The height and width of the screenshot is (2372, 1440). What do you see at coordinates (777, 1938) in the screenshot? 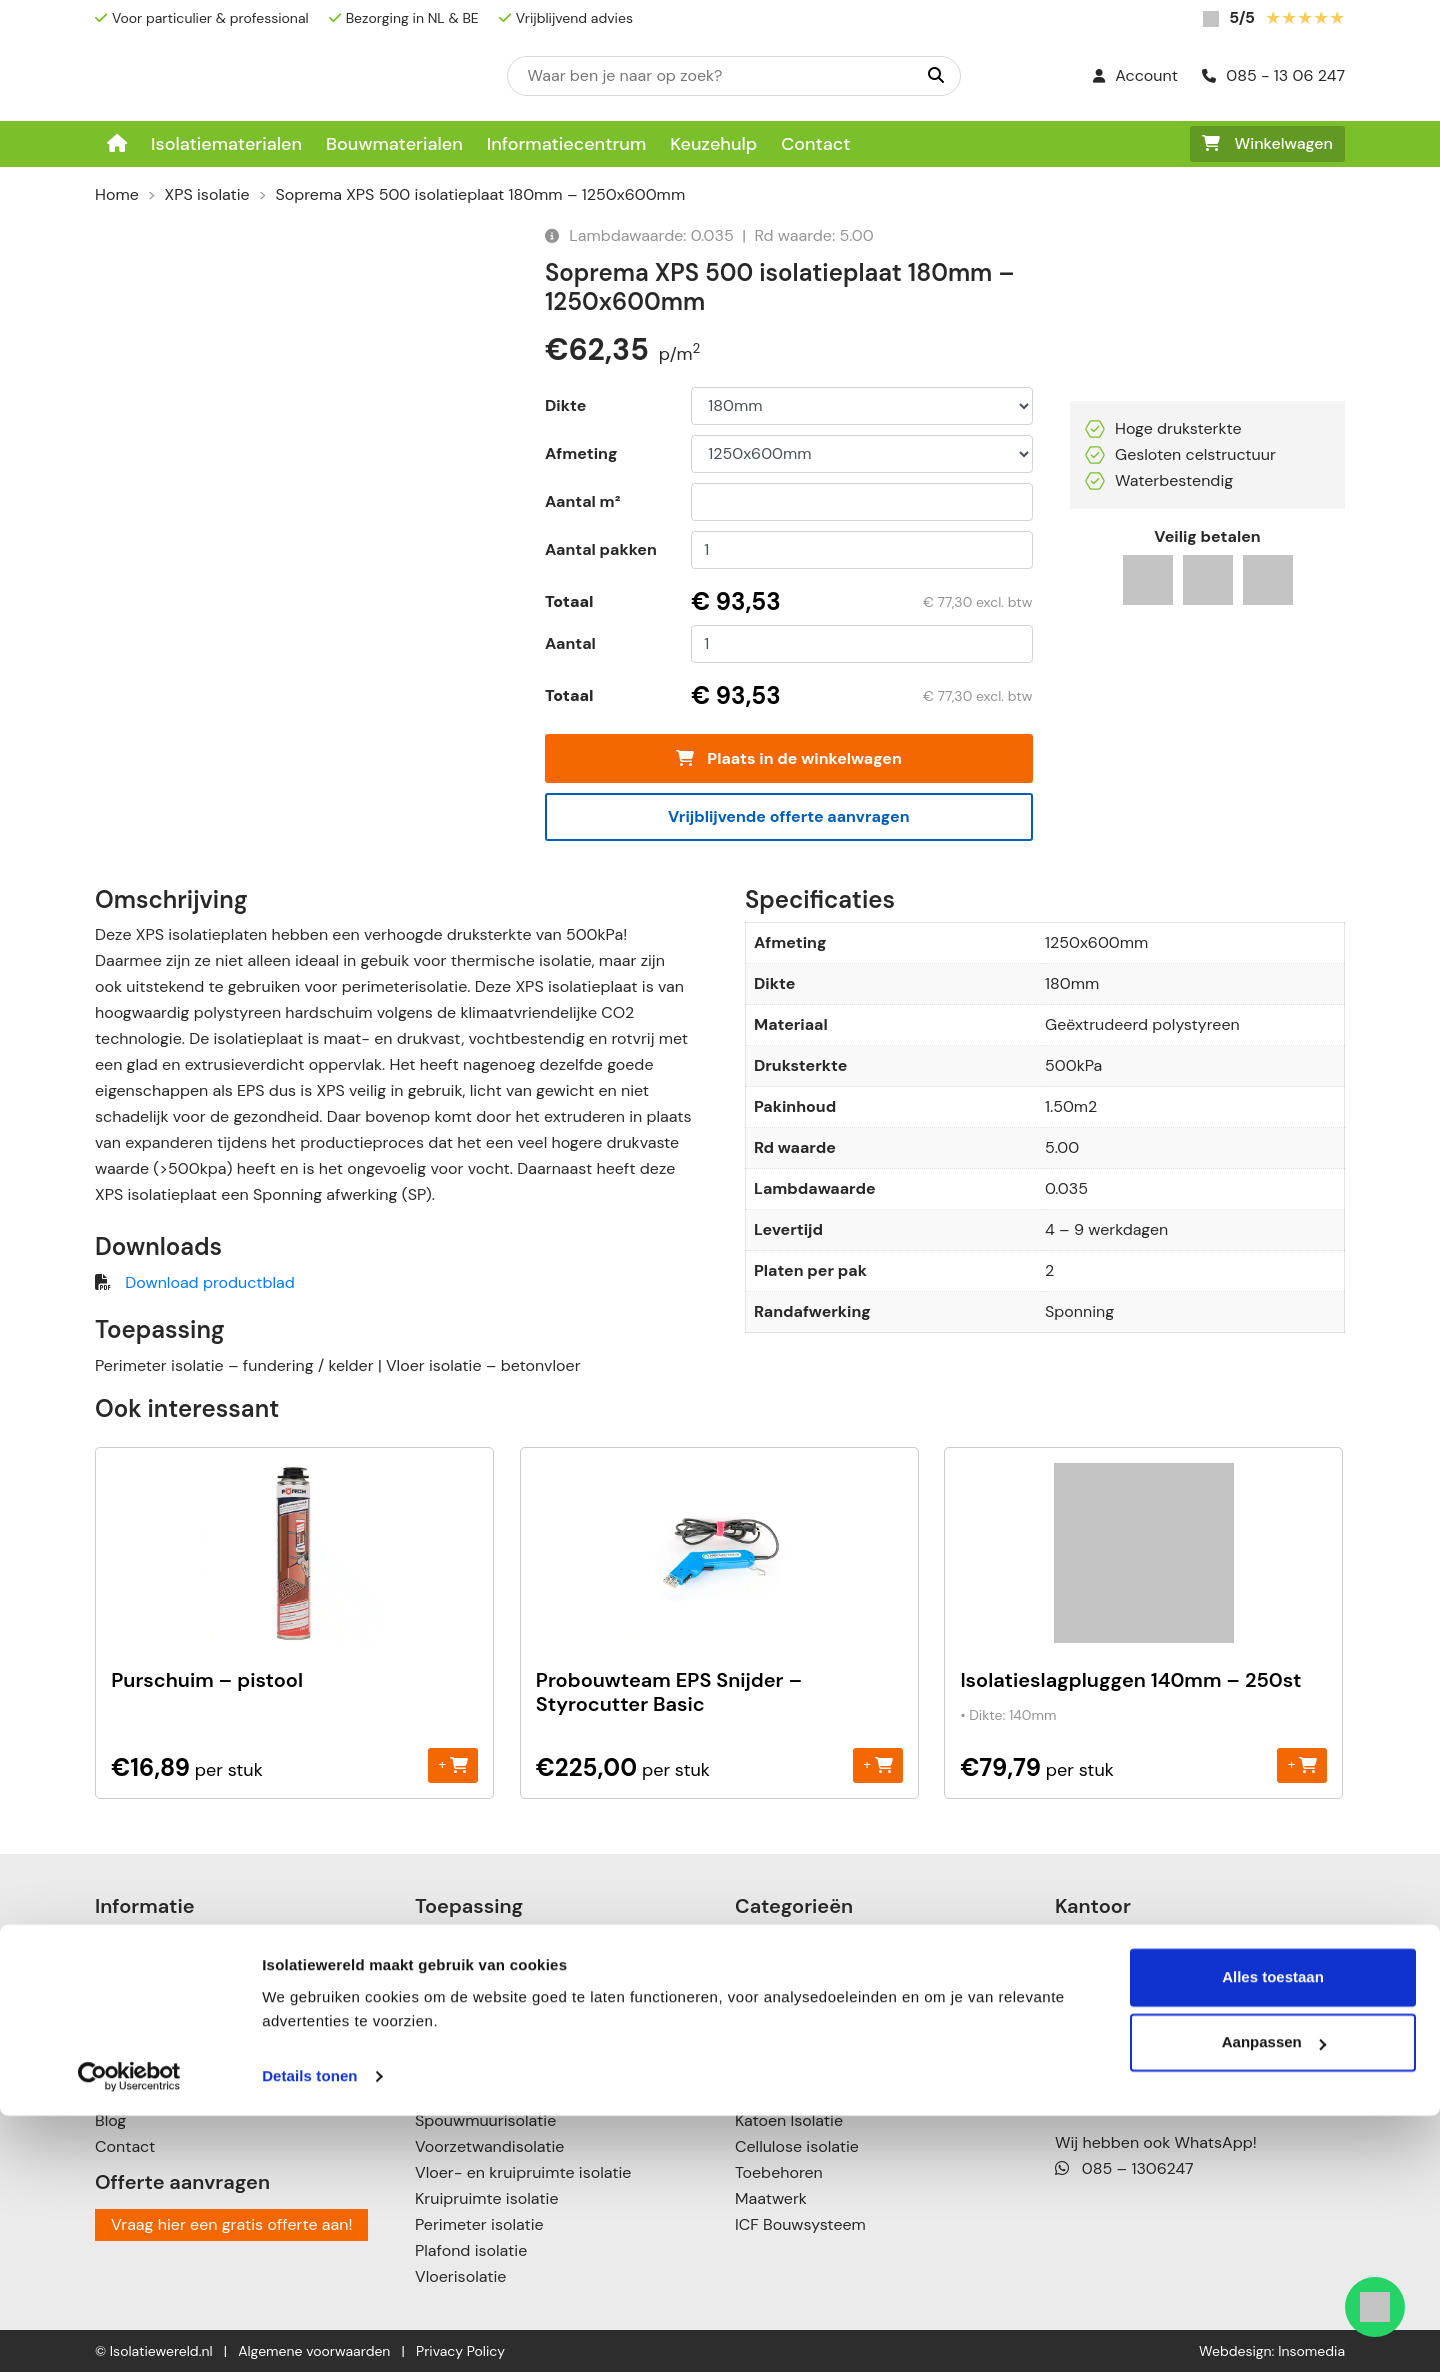
I see `EPS isolatie` at bounding box center [777, 1938].